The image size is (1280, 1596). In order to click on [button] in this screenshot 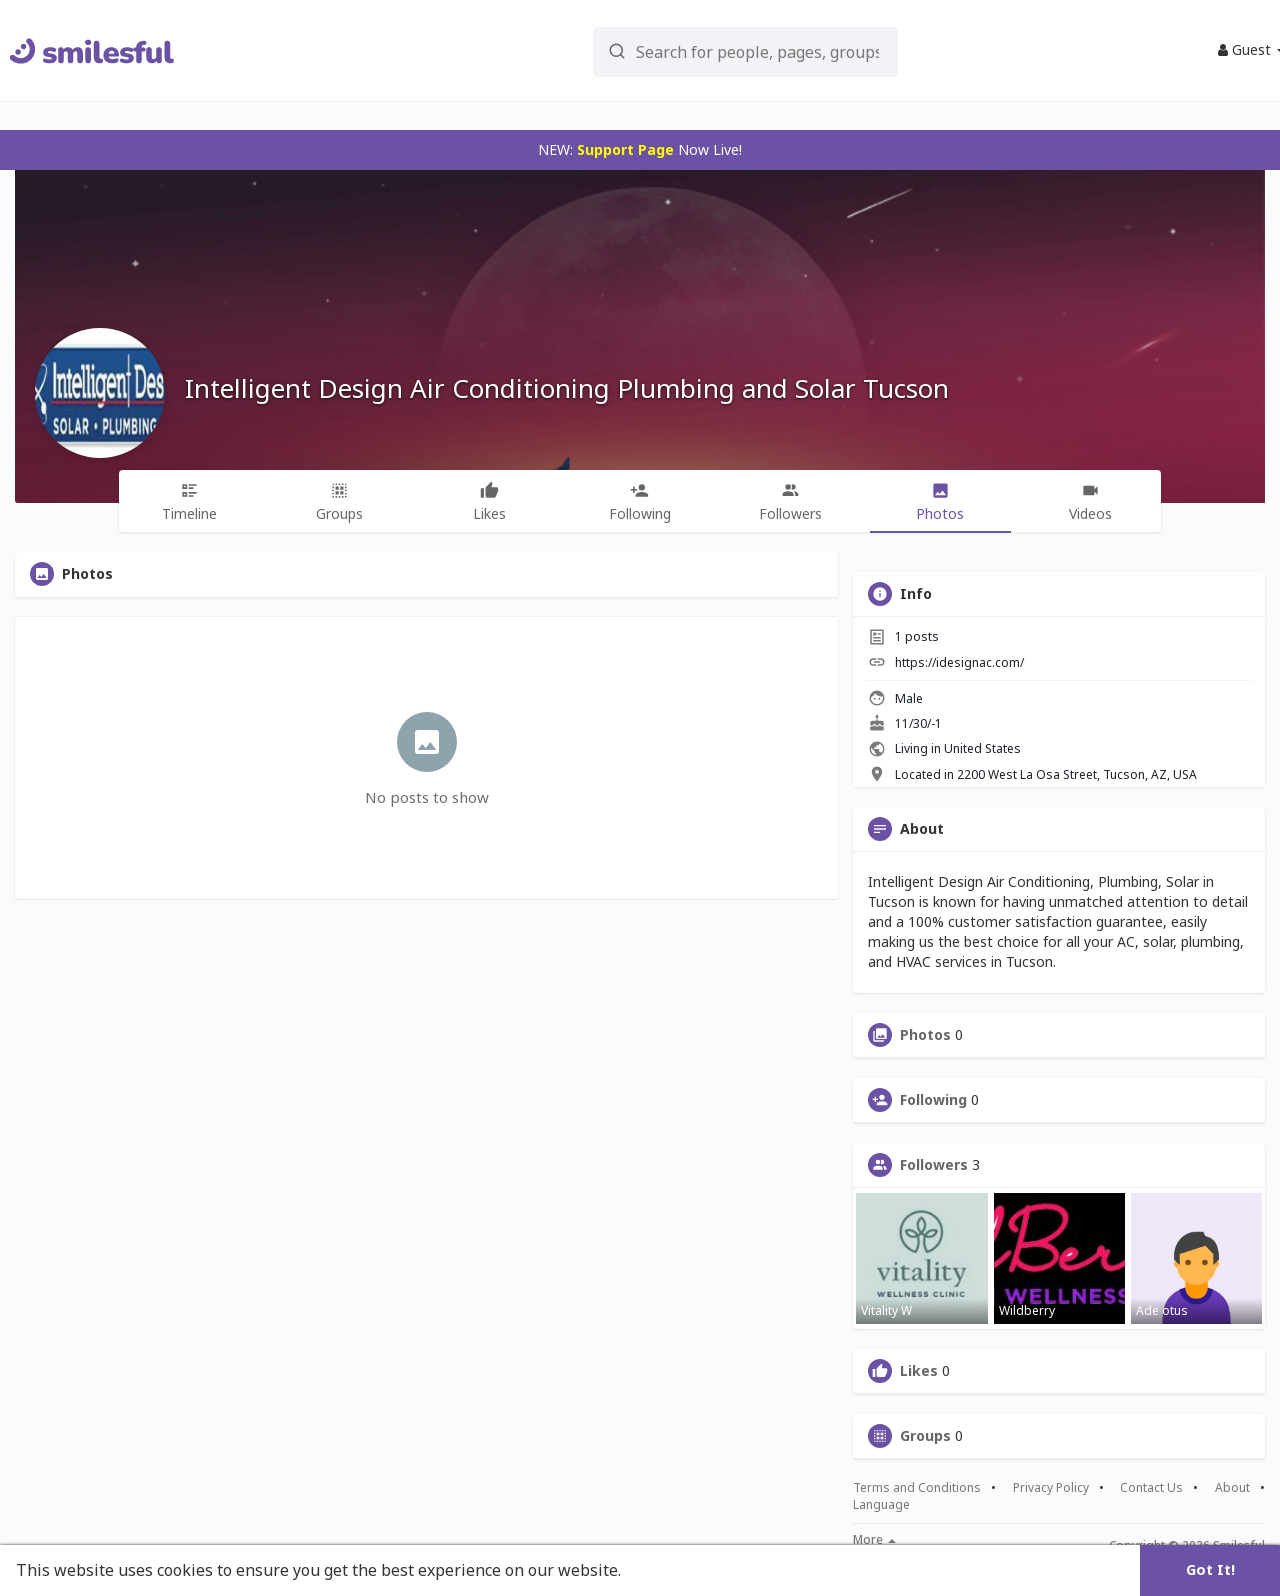, I will do `click(711, 50)`.